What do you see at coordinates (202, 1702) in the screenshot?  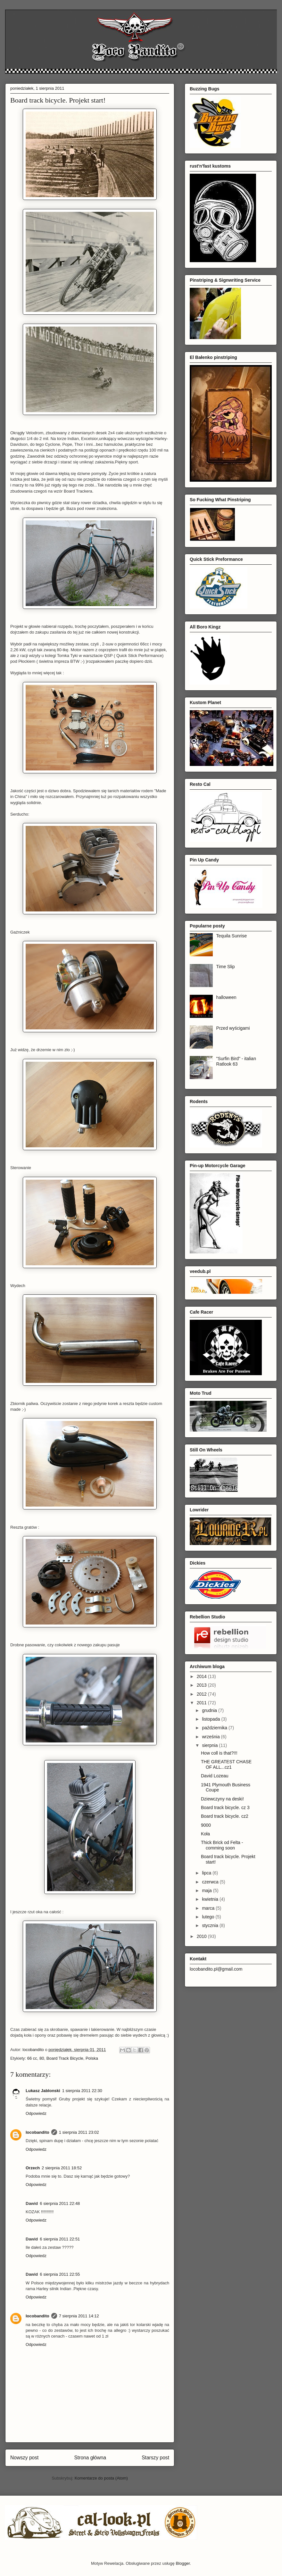 I see `2011` at bounding box center [202, 1702].